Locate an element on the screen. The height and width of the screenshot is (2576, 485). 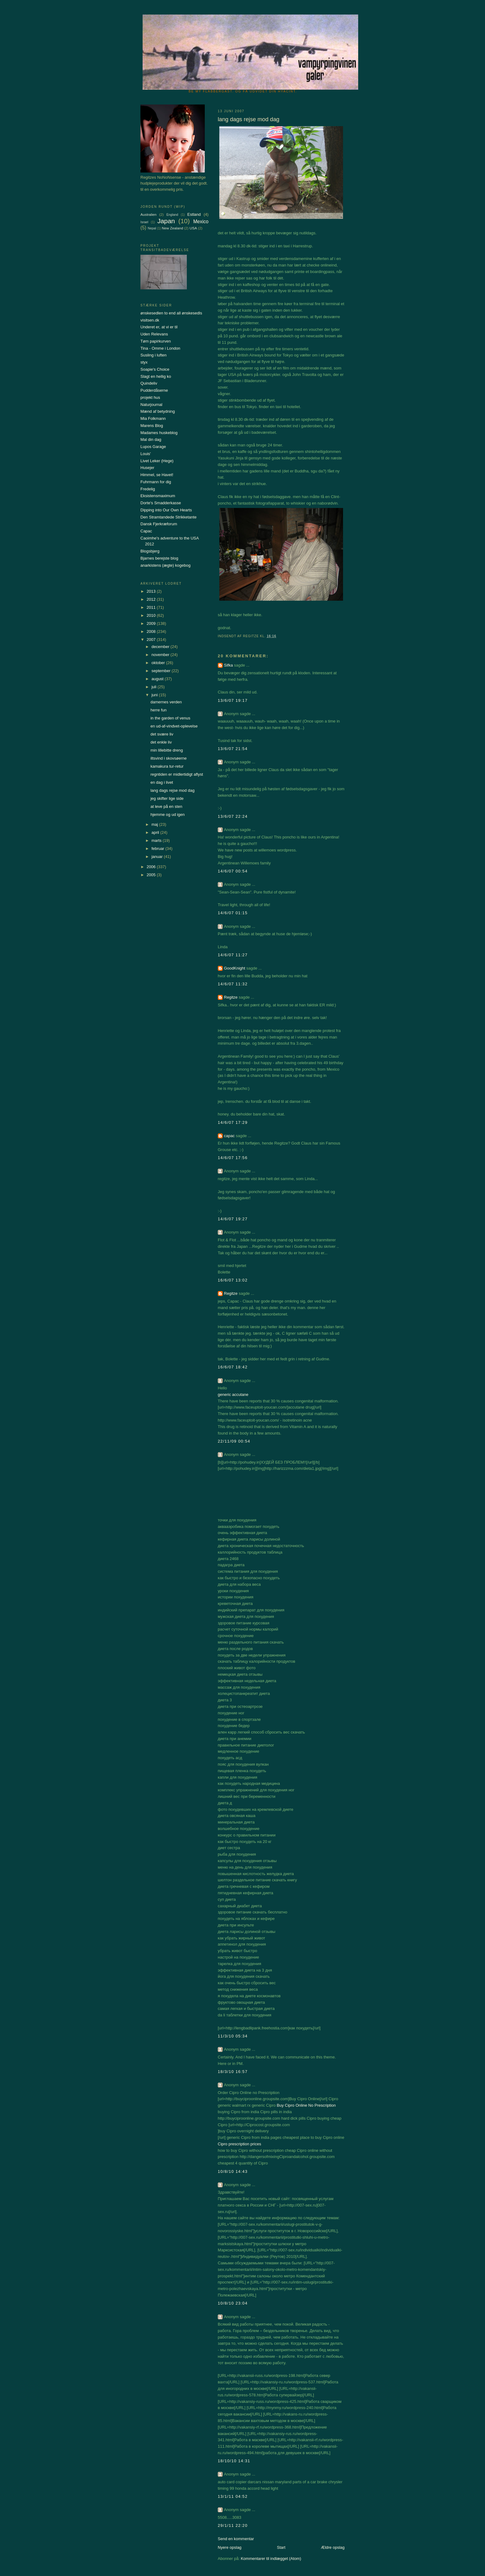
New Zealand is located at coordinates (172, 228).